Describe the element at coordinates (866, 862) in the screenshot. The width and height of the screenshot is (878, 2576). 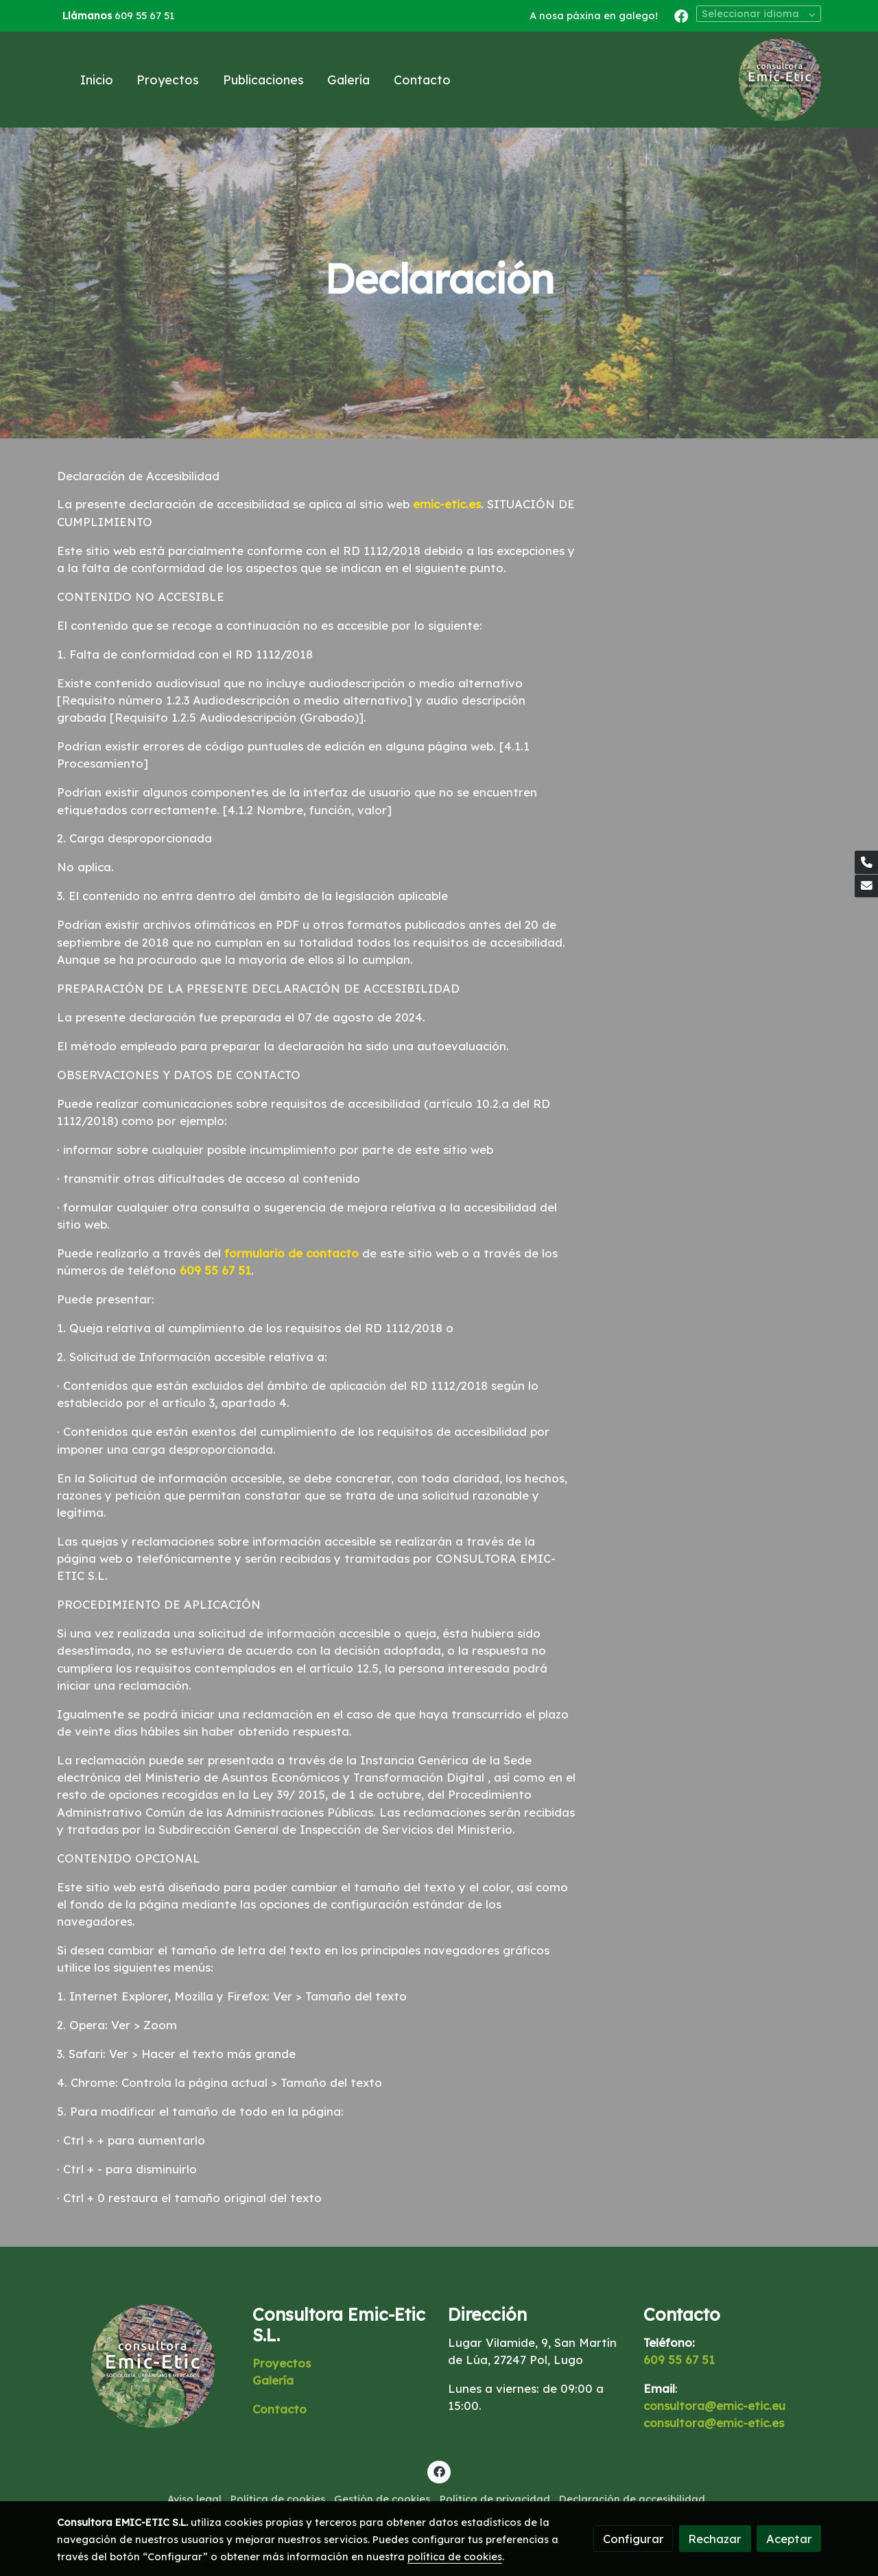
I see `[link phone]` at that location.